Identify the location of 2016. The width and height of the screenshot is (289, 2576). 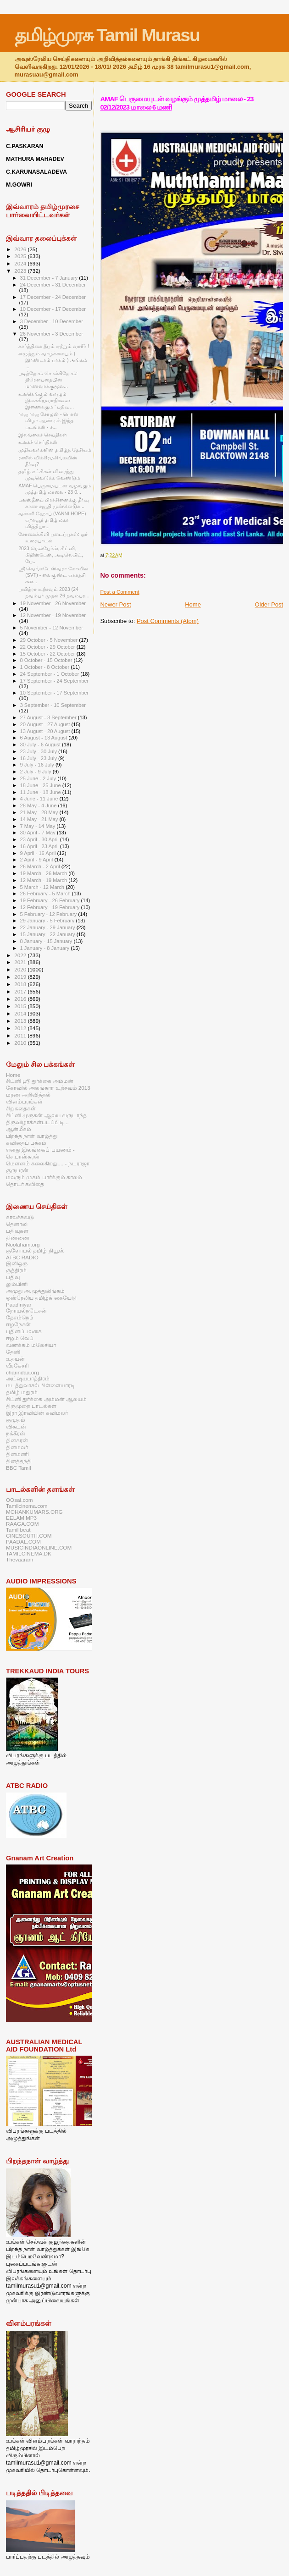
(21, 999).